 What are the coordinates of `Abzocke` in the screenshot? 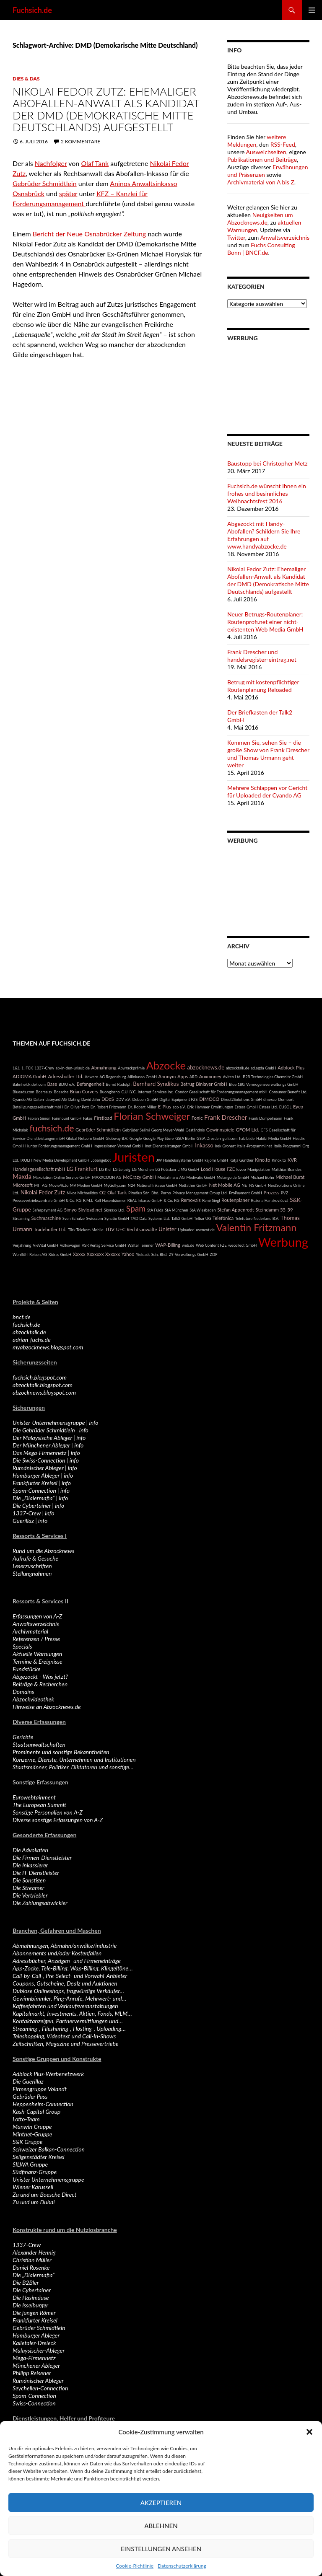 It's located at (166, 1065).